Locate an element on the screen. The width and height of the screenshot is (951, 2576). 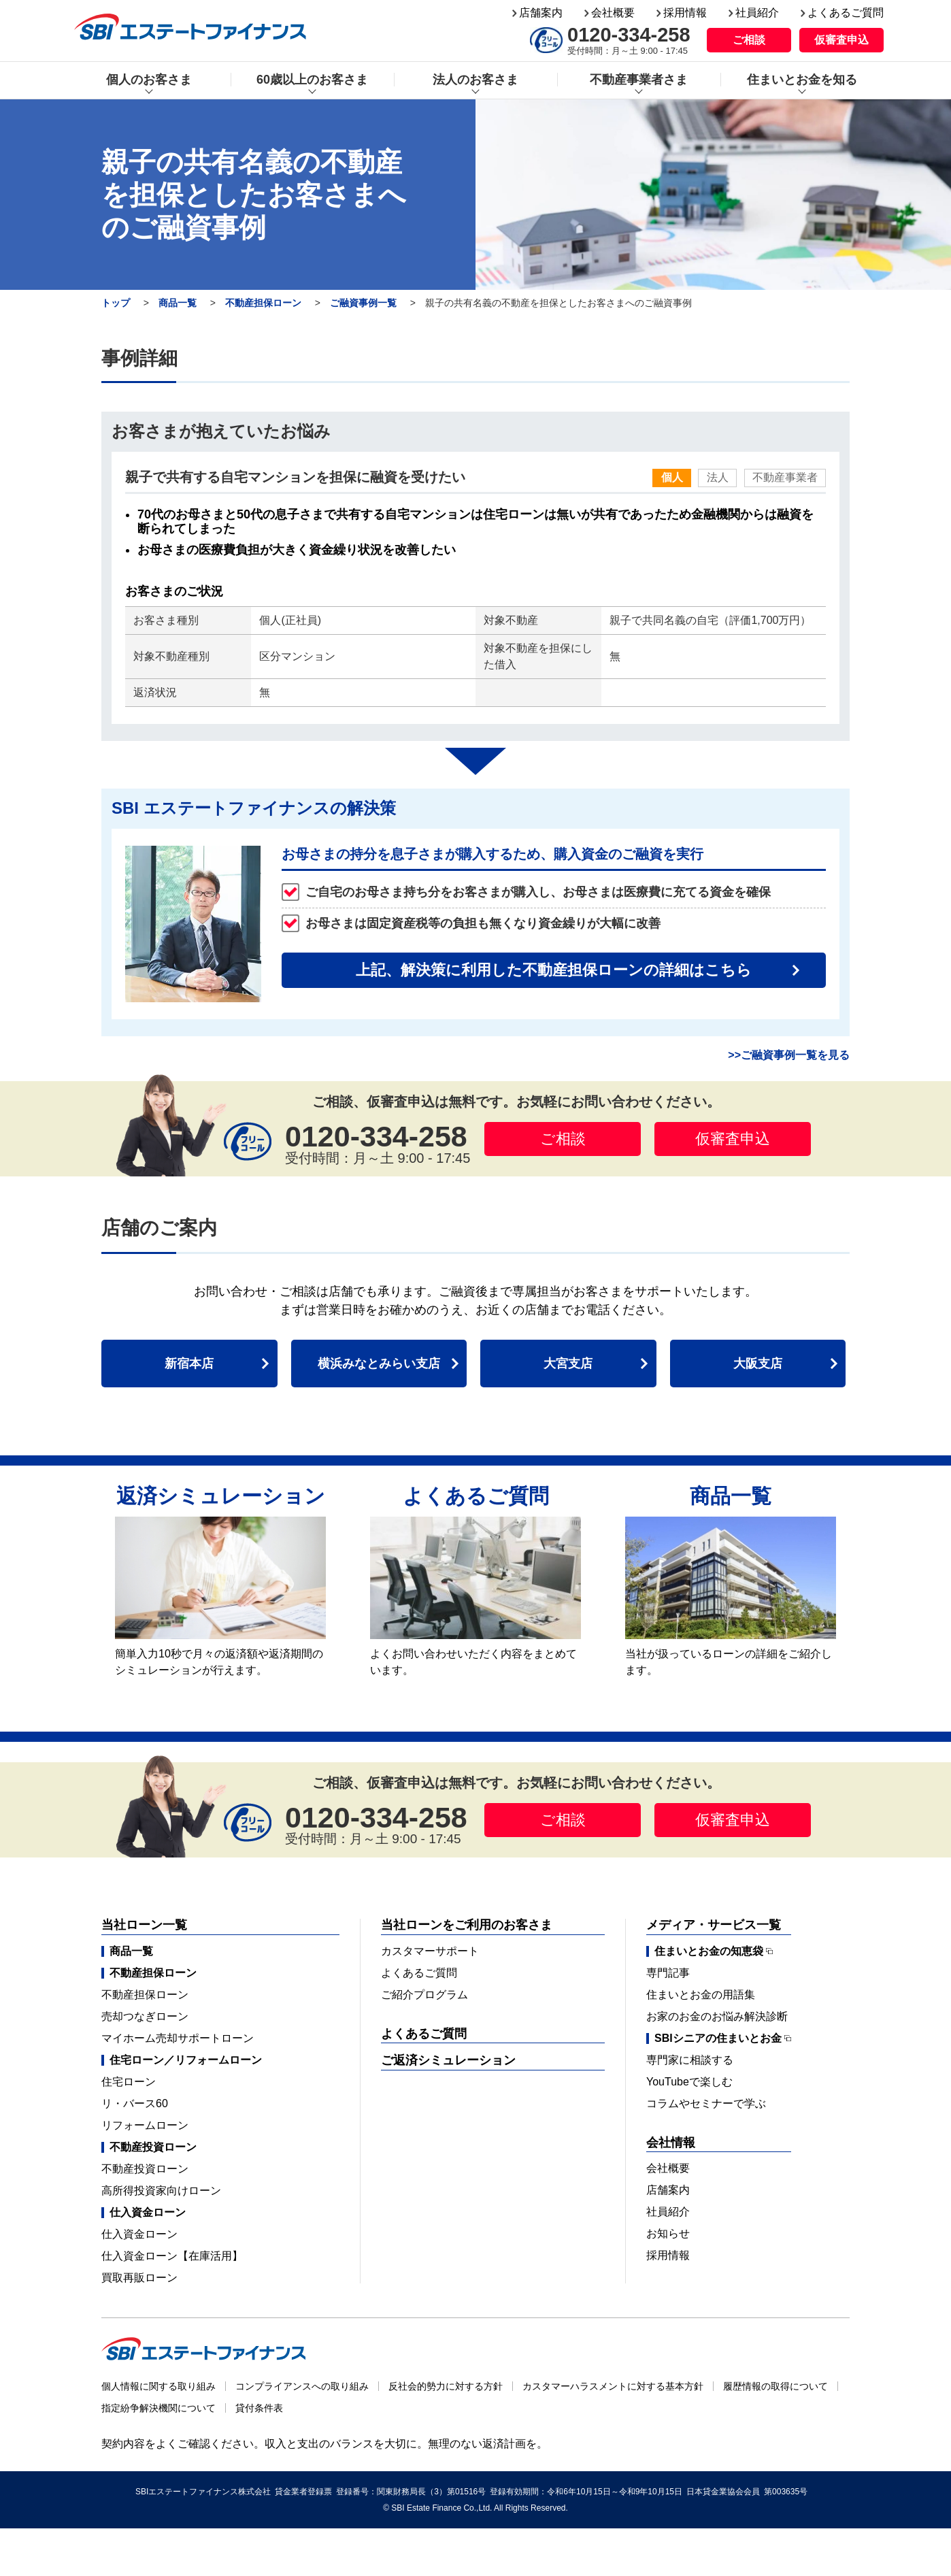
住まいとお金の知恵袋 is located at coordinates (708, 1951).